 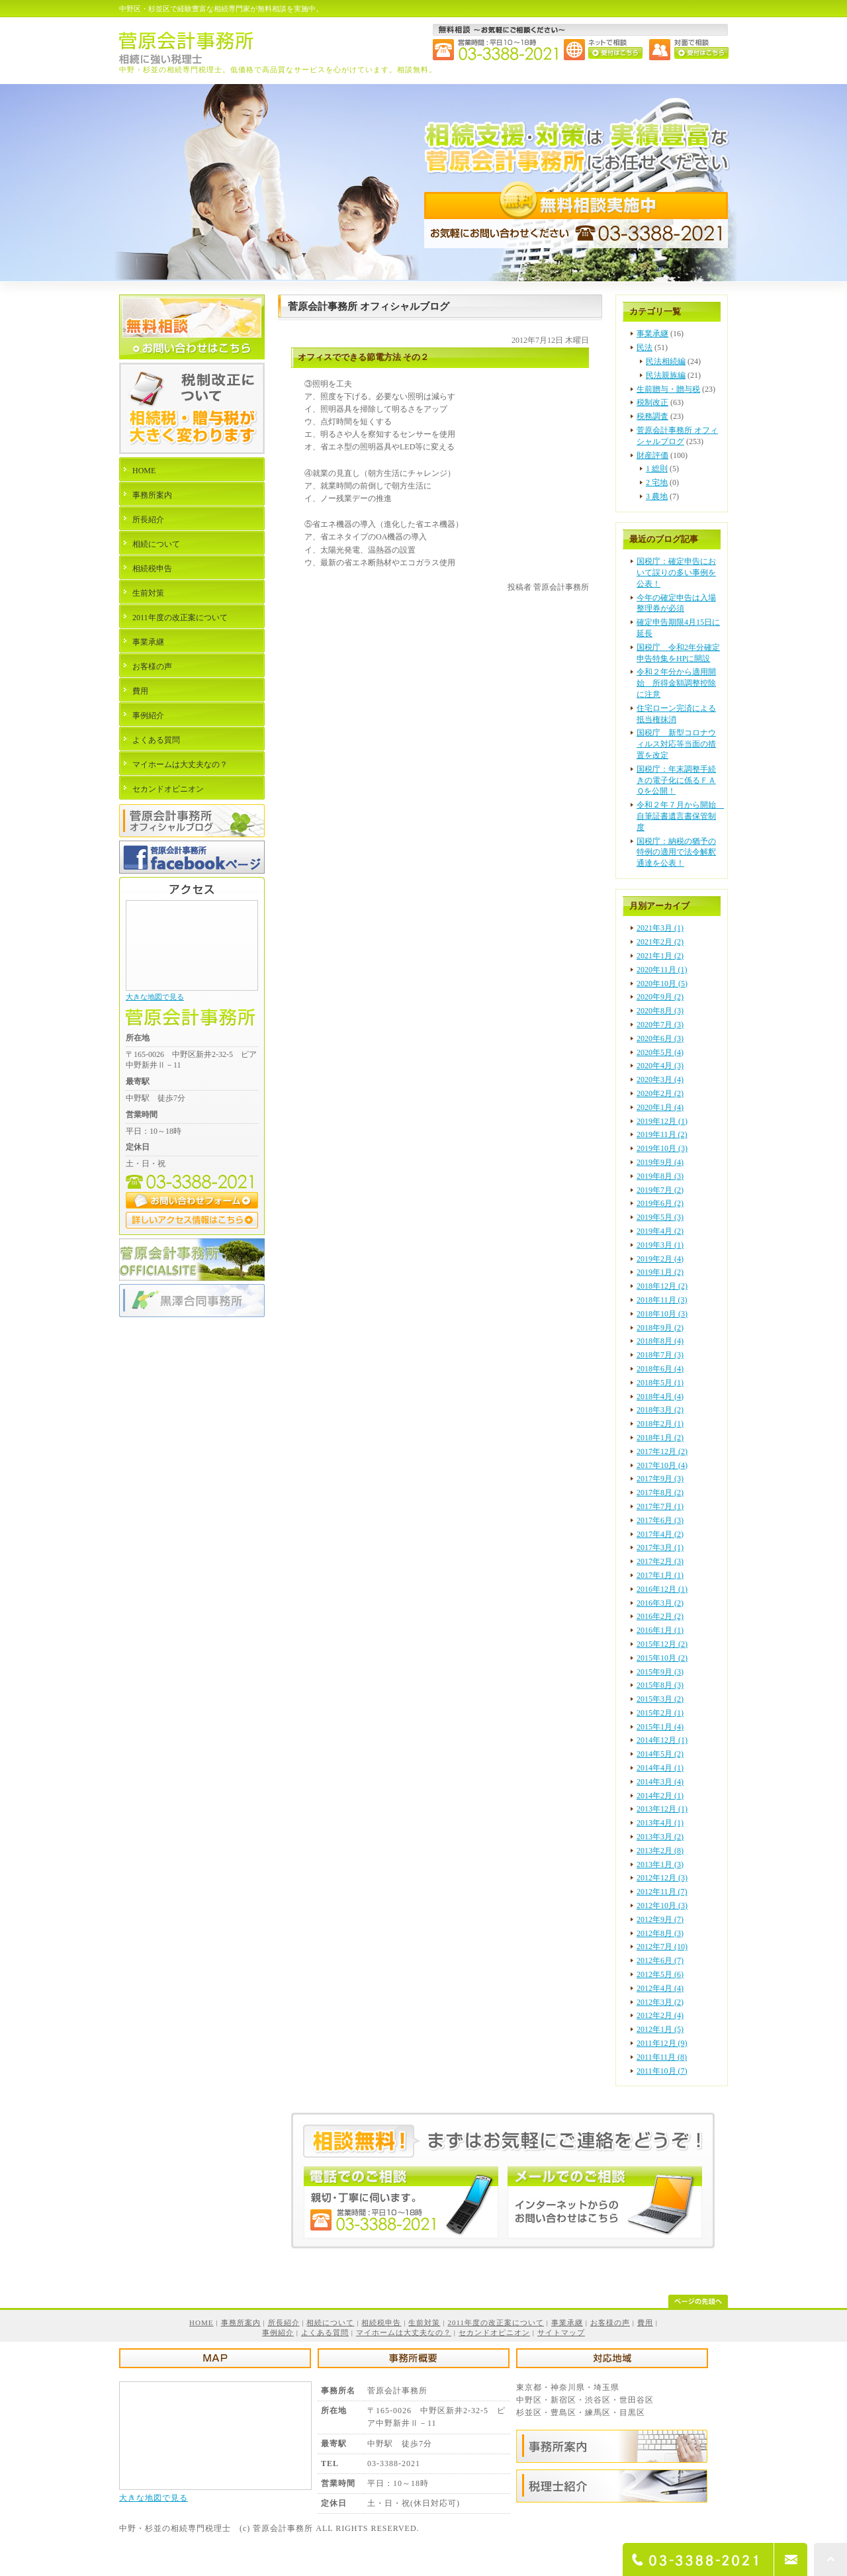 I want to click on 2019年2月 (4), so click(x=660, y=1259).